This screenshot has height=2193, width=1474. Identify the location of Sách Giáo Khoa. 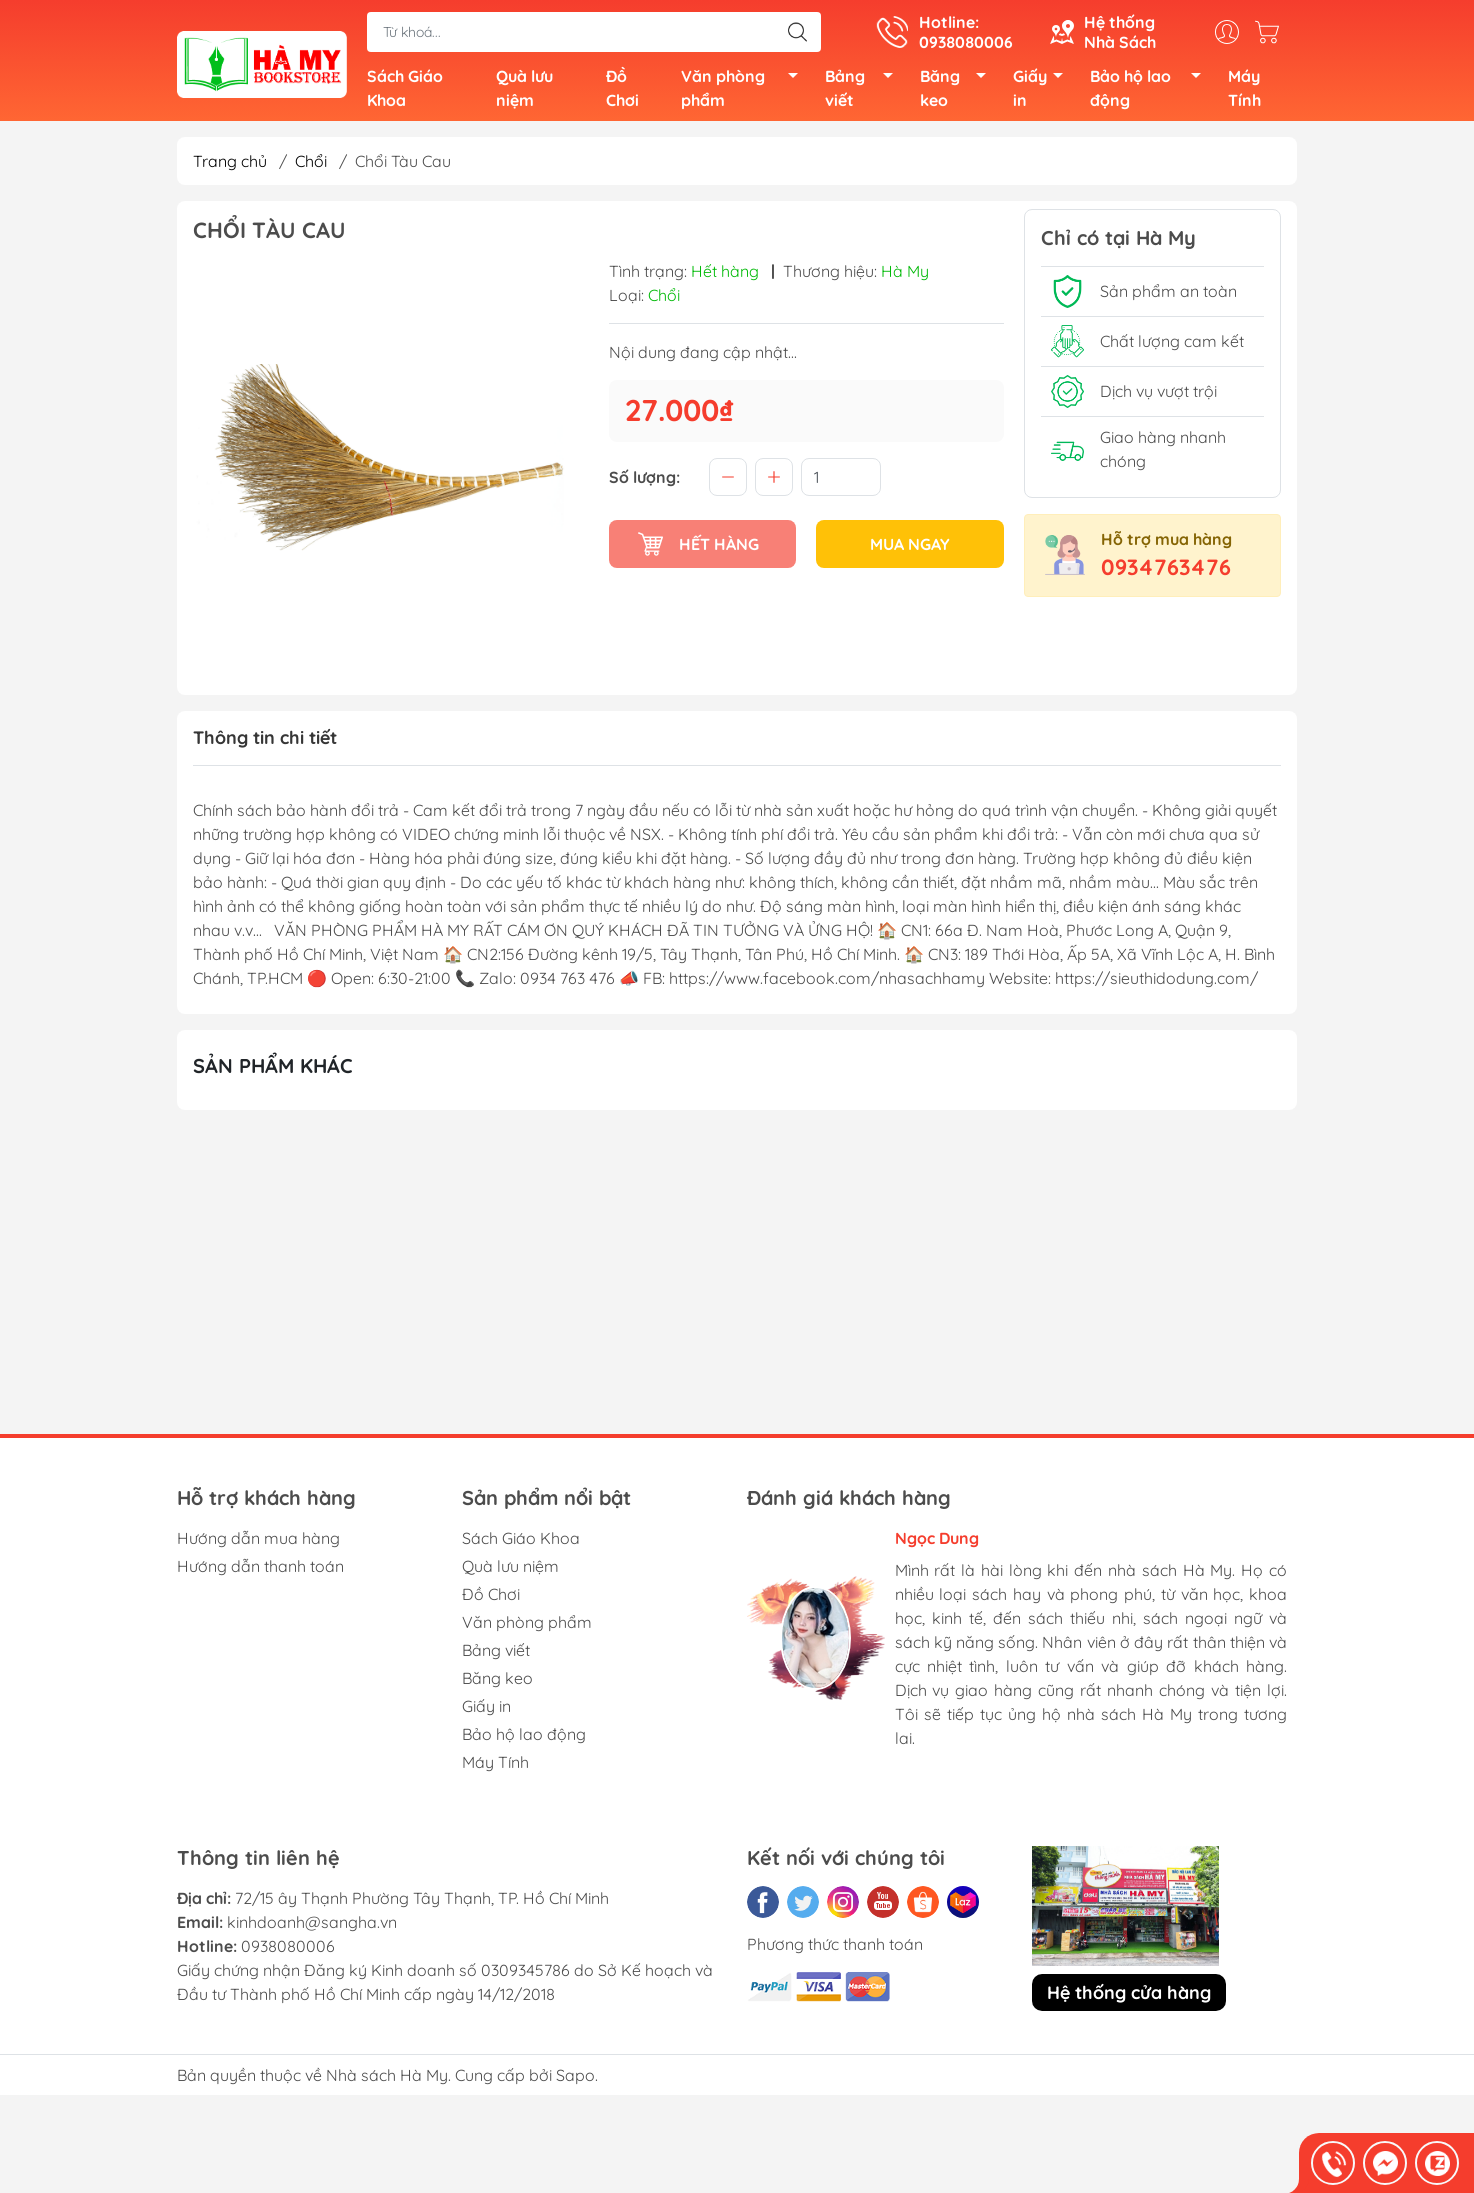
(405, 92).